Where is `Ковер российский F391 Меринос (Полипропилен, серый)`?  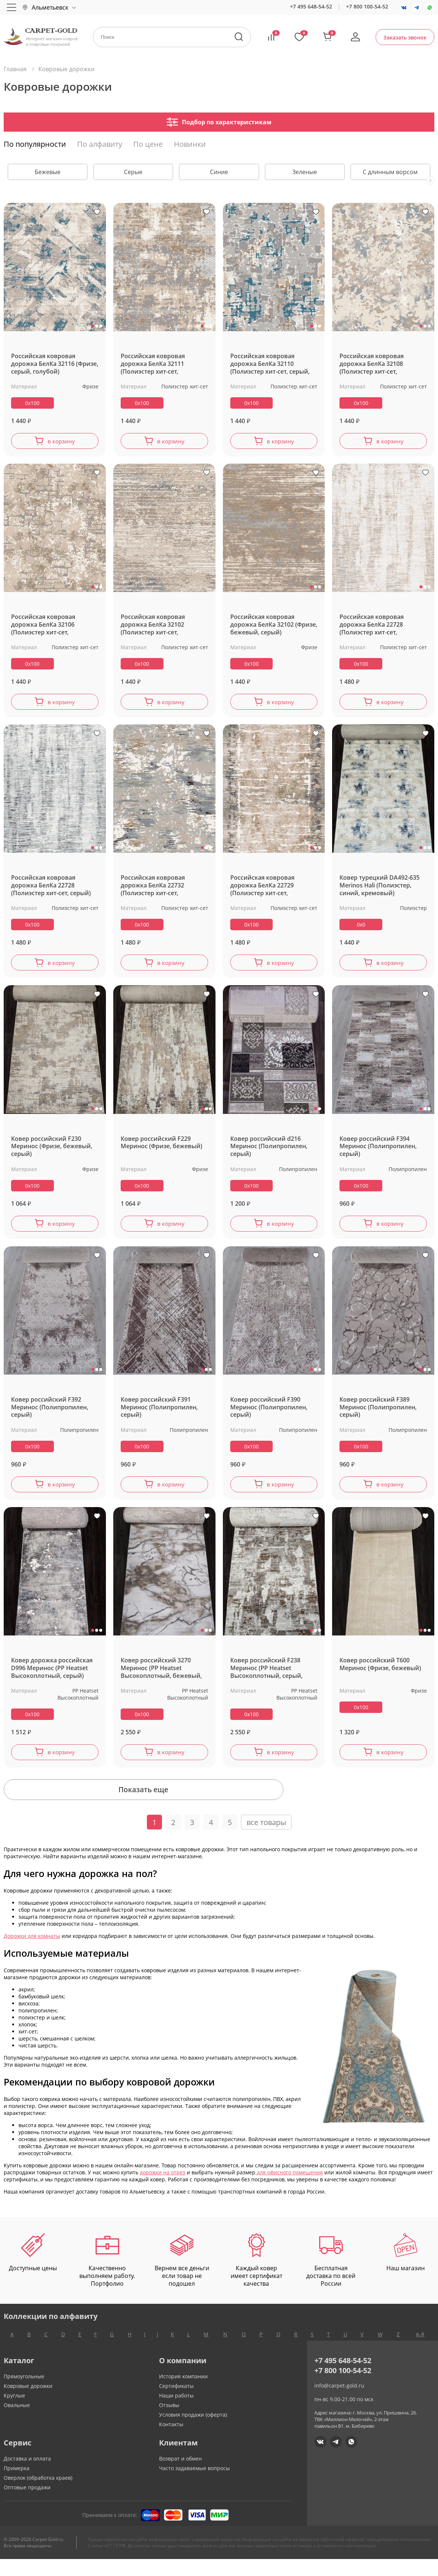 Ковер российский F391 Меринос (Полипропилен, серый) is located at coordinates (159, 1414).